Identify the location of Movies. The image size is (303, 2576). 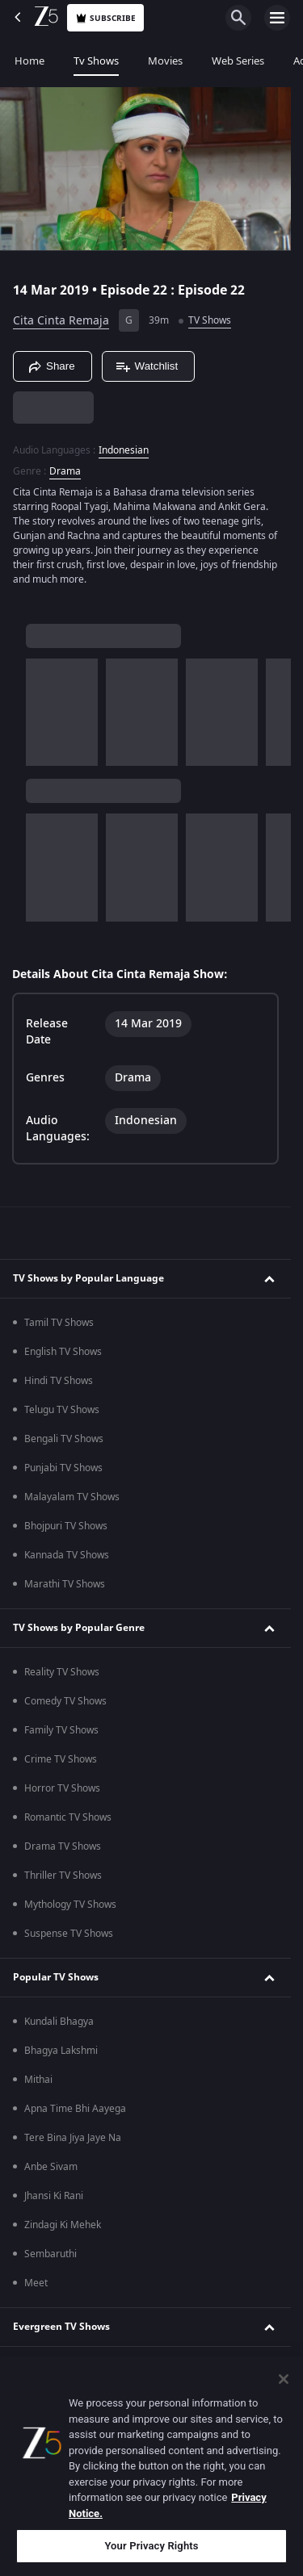
(165, 61).